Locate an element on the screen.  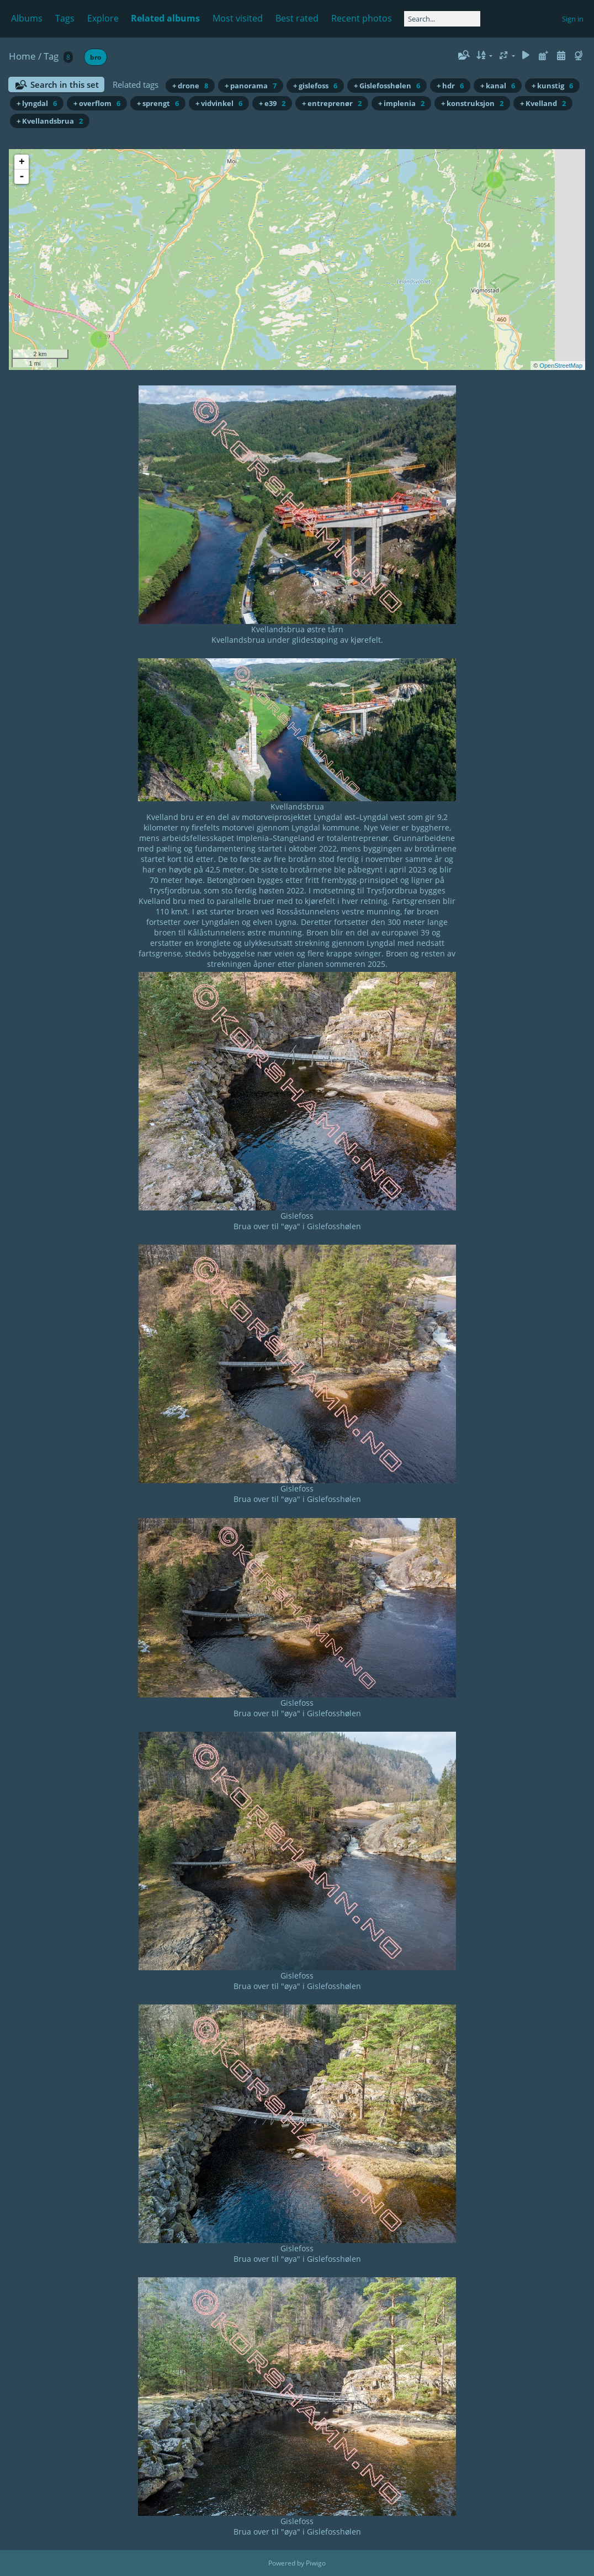
Best rated is located at coordinates (297, 18).